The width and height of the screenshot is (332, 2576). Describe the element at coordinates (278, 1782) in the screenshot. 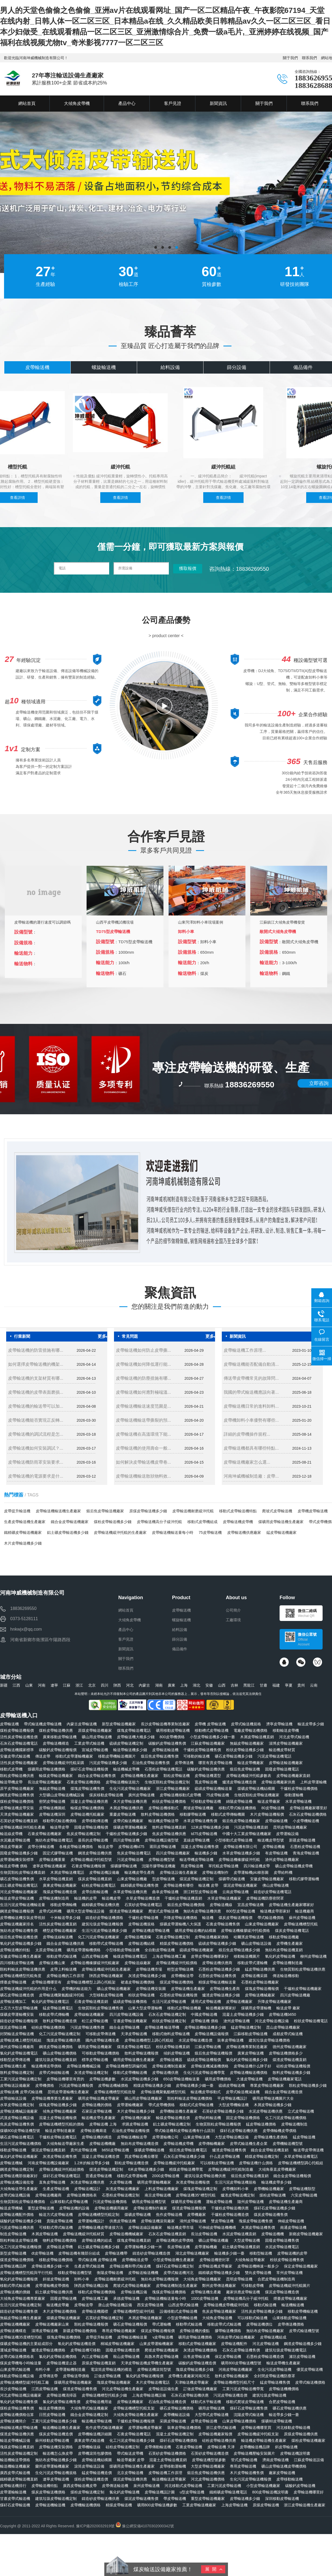

I see `皮帶輸送機廠家供應` at that location.